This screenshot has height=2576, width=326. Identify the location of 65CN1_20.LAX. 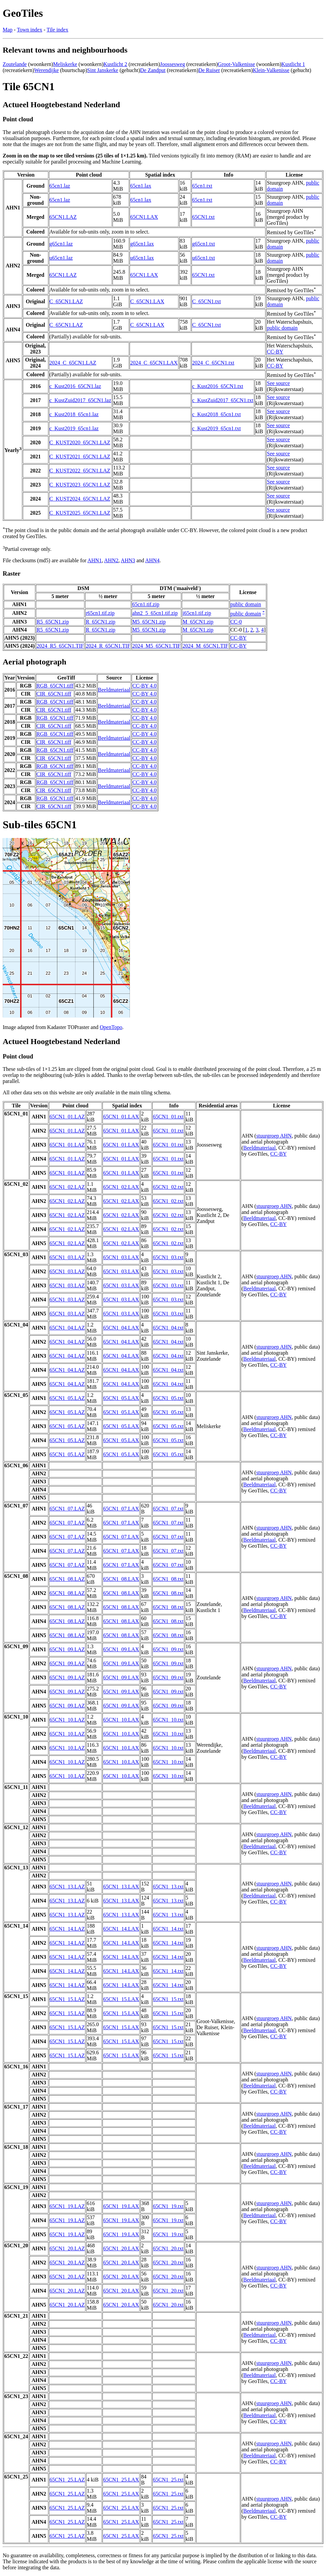
(121, 2248).